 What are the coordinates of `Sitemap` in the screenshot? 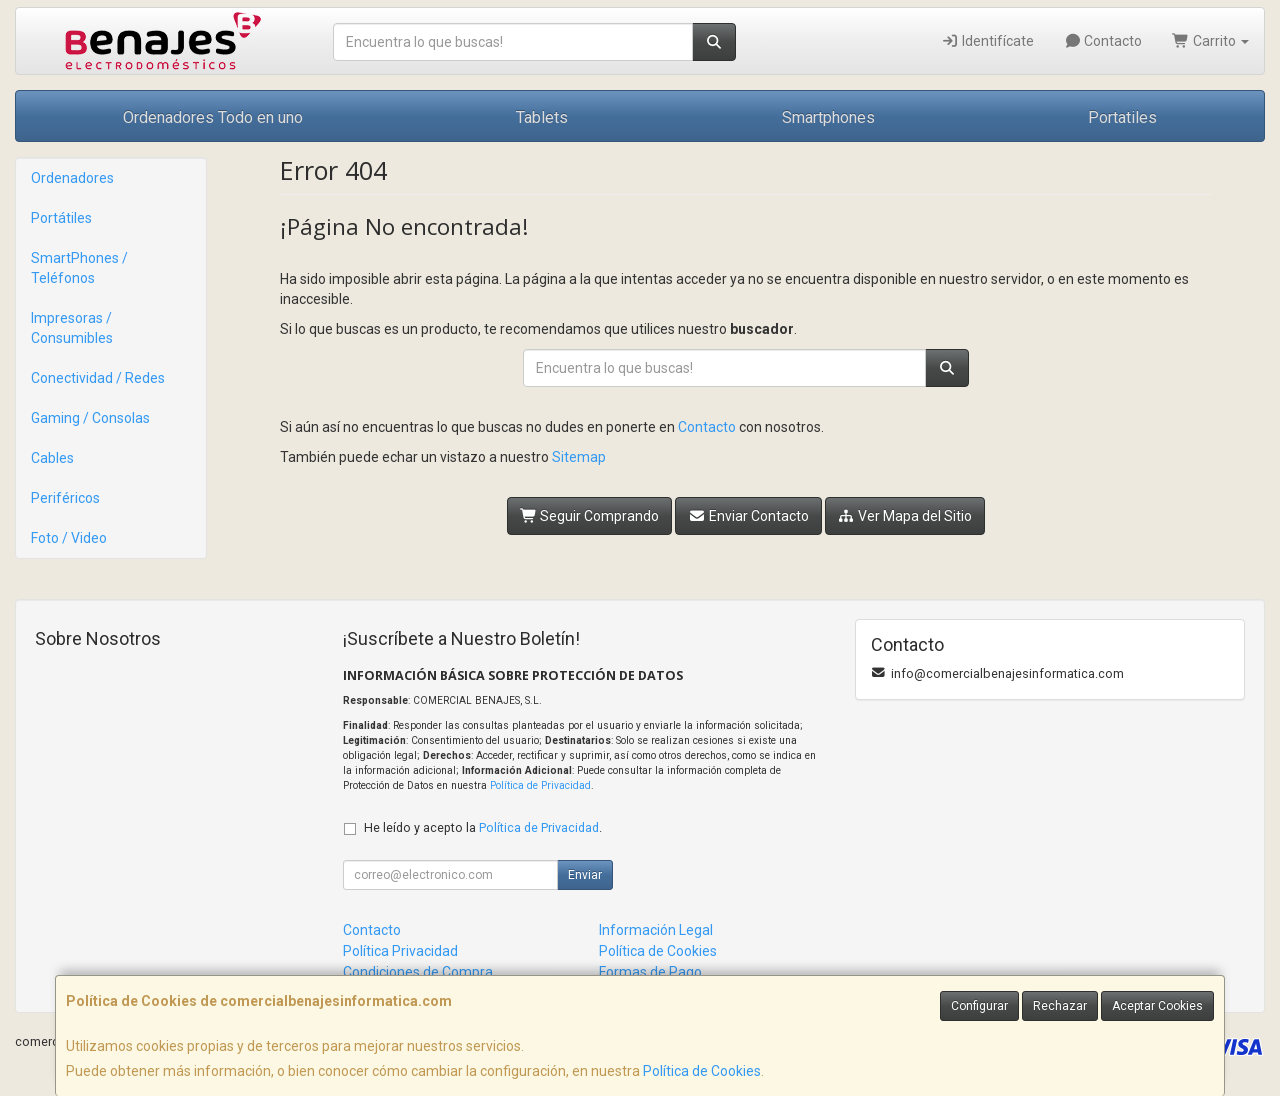 It's located at (579, 457).